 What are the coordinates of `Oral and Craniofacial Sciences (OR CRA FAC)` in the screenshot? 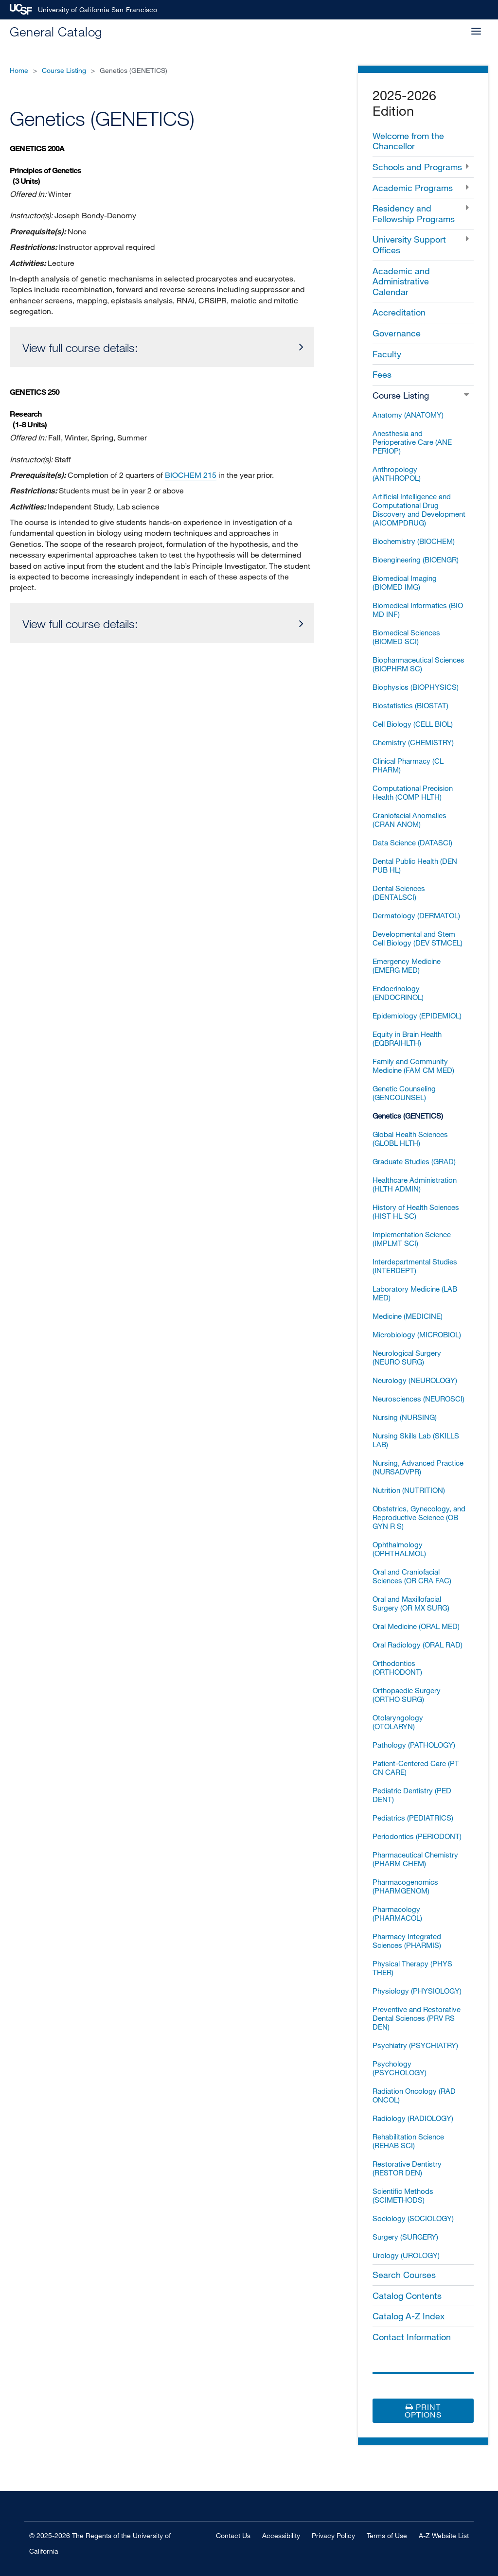 It's located at (412, 1576).